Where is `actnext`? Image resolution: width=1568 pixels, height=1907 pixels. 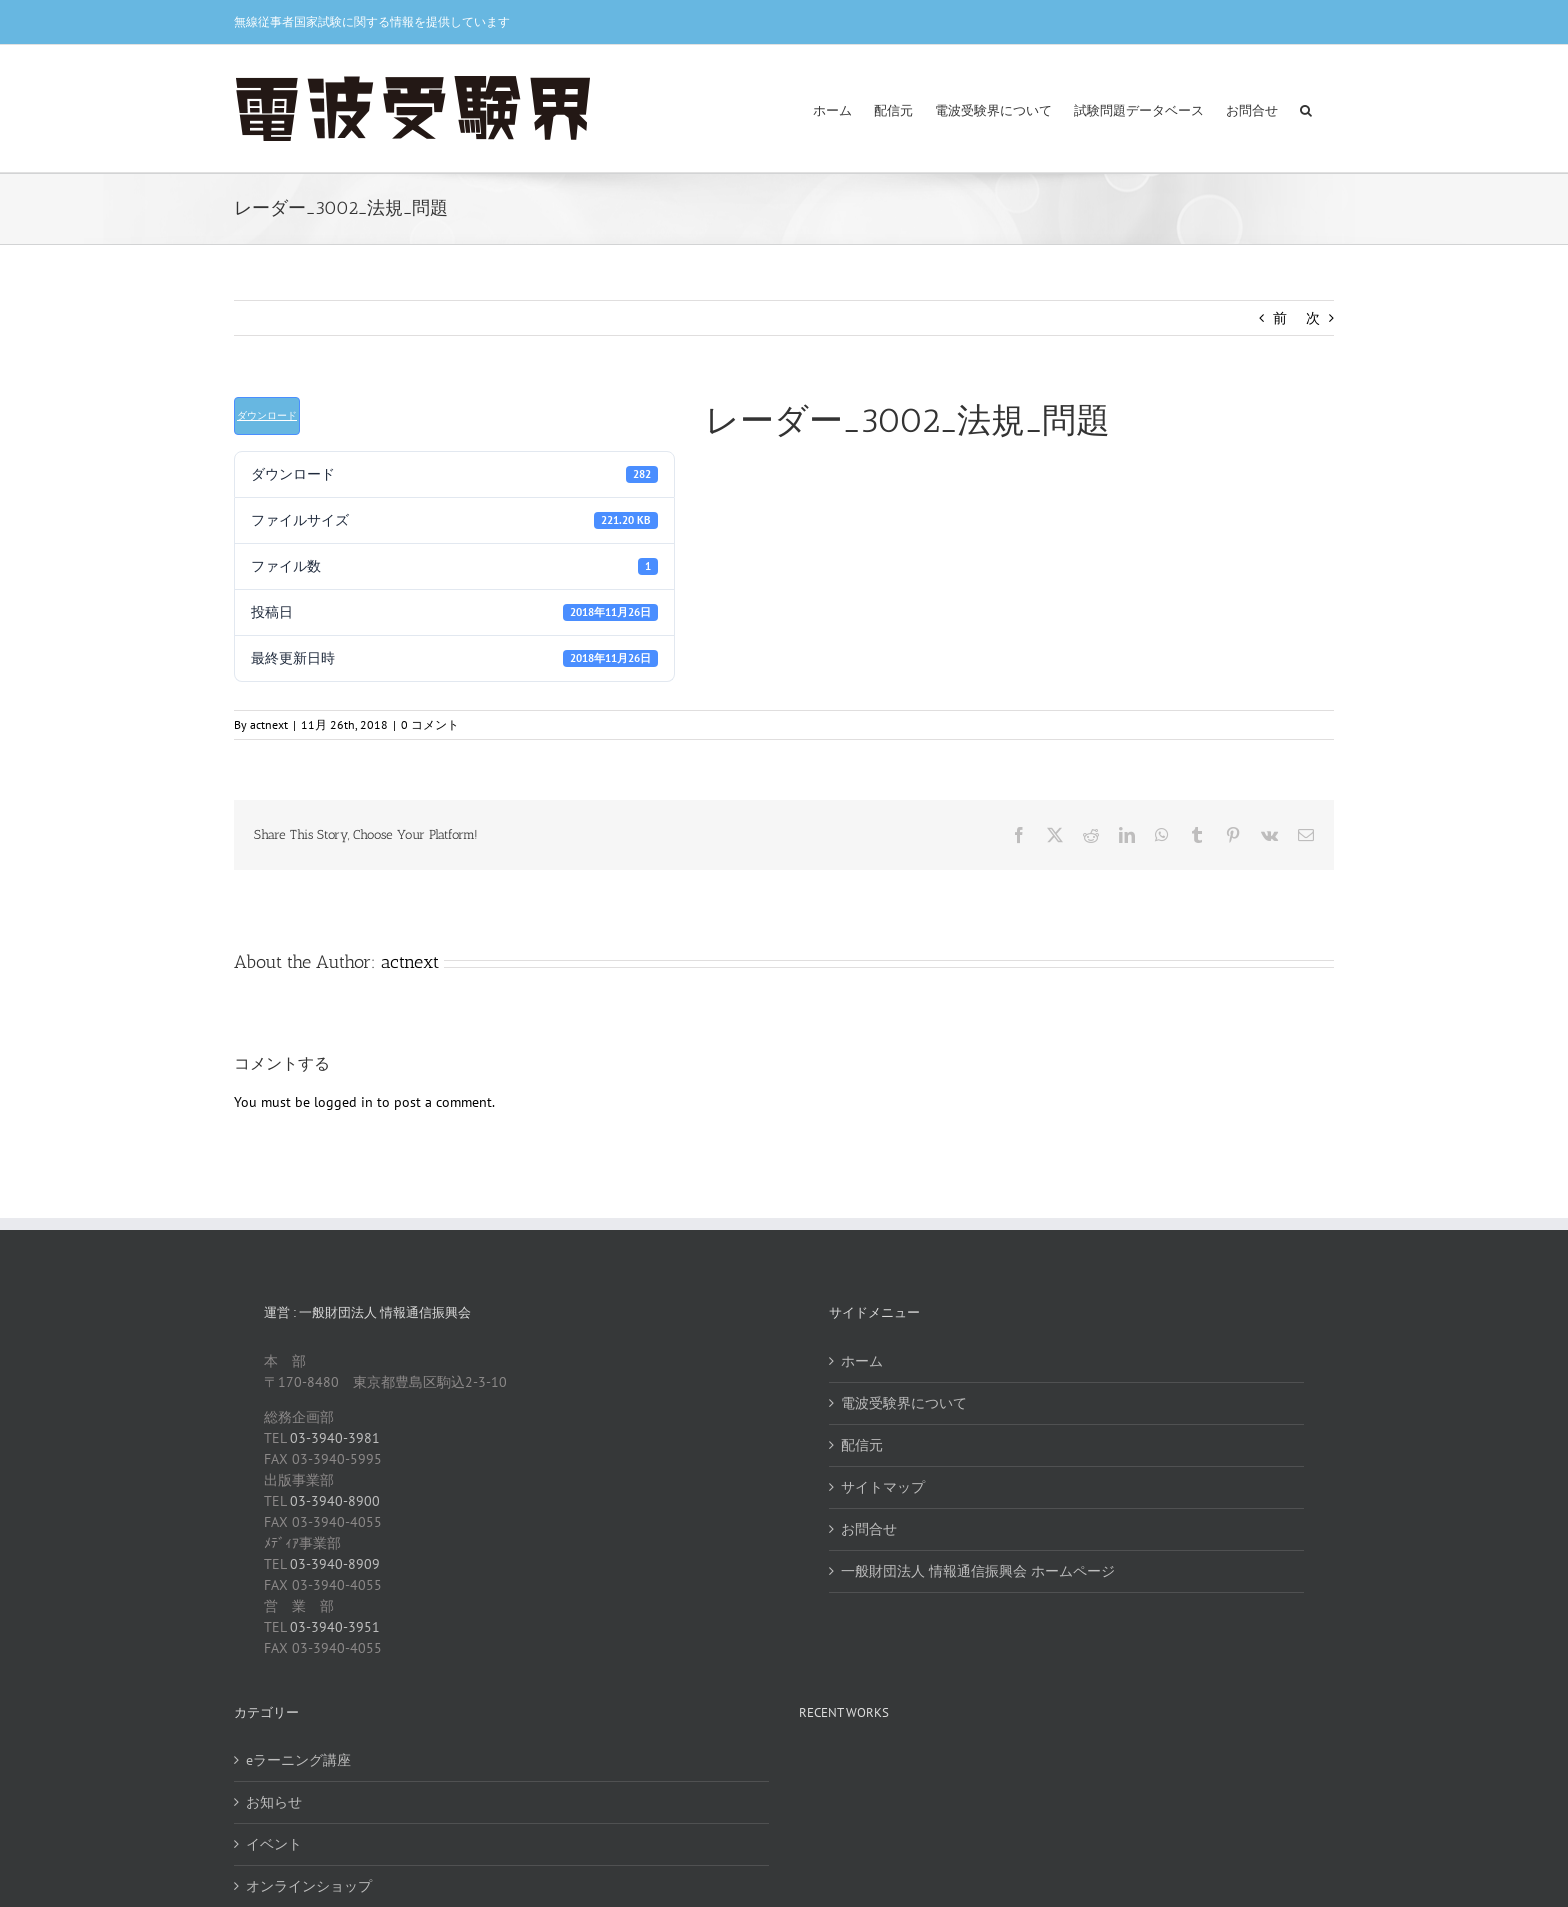
actnext is located at coordinates (269, 724).